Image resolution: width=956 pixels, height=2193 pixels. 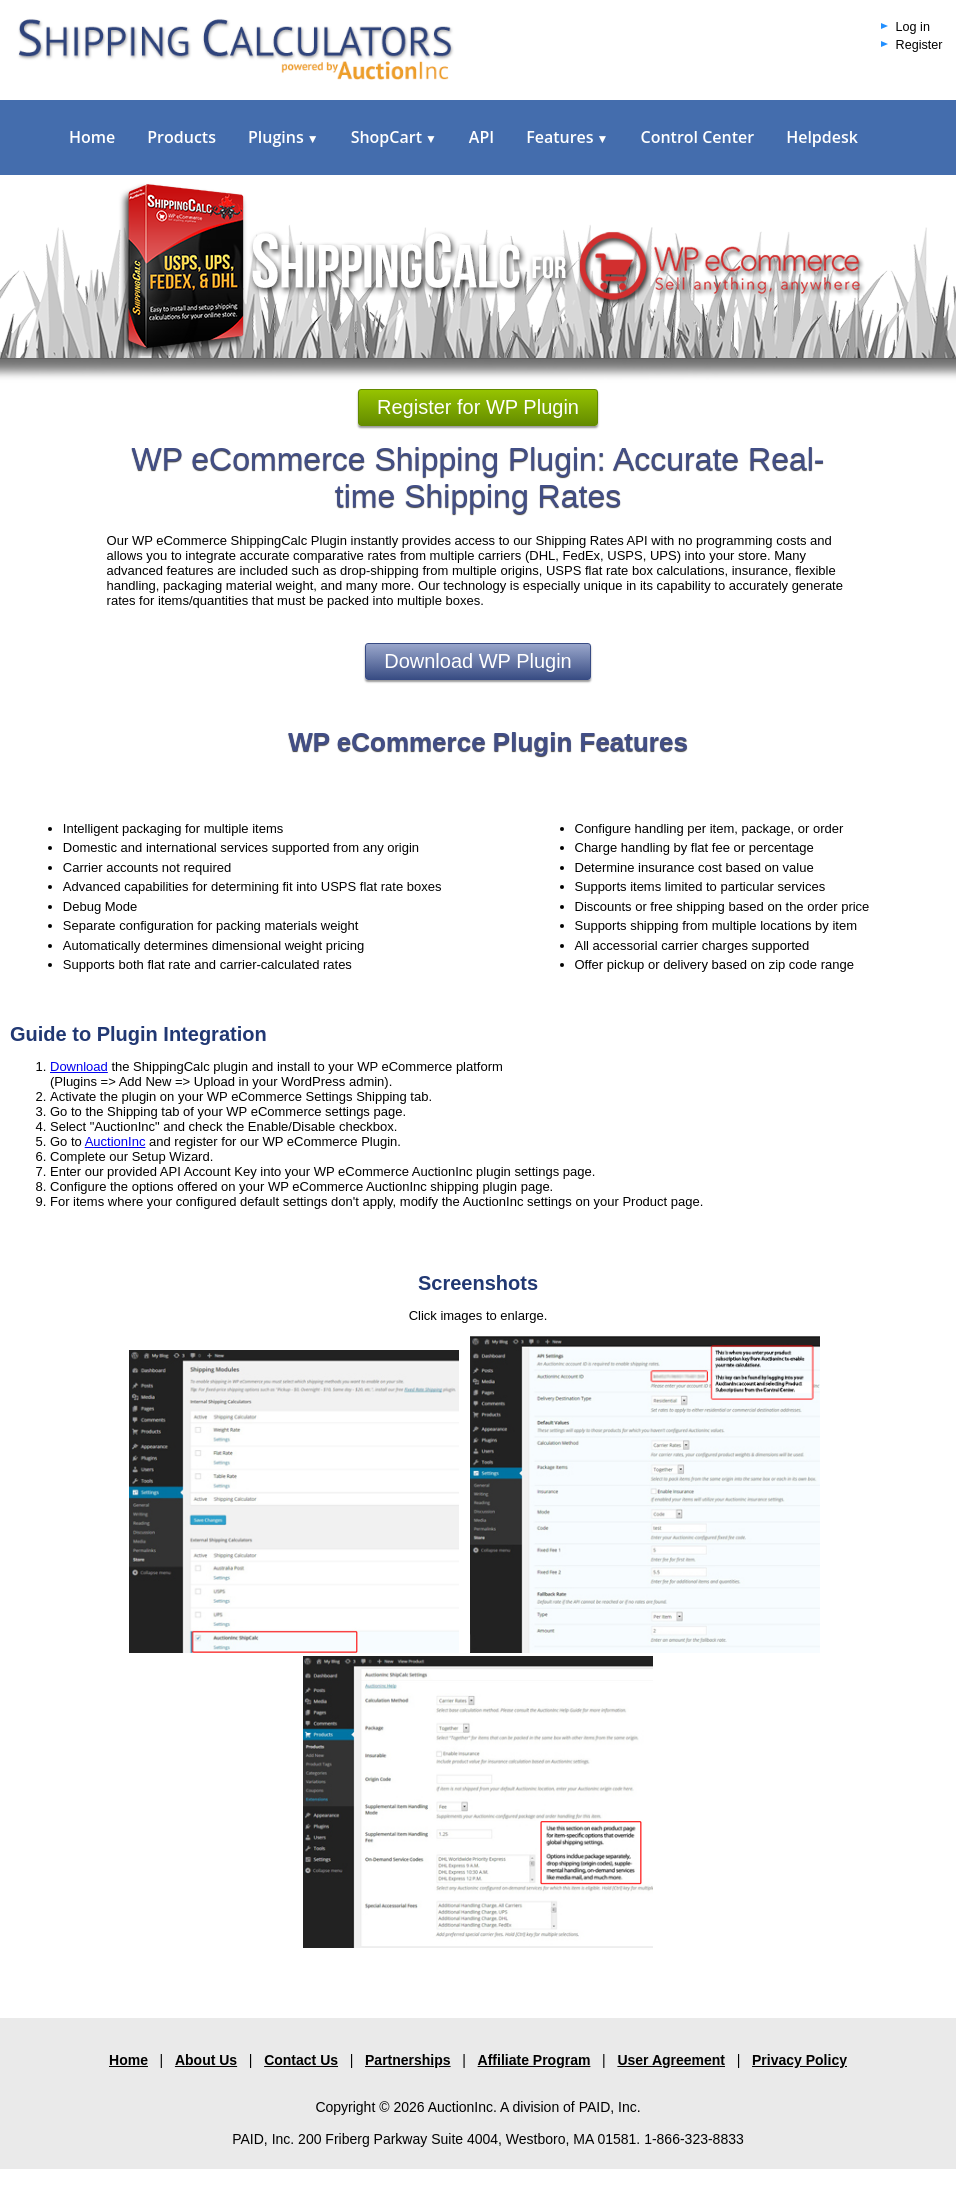 I want to click on and register for our WP eCommerce Plugin., so click(x=273, y=1141).